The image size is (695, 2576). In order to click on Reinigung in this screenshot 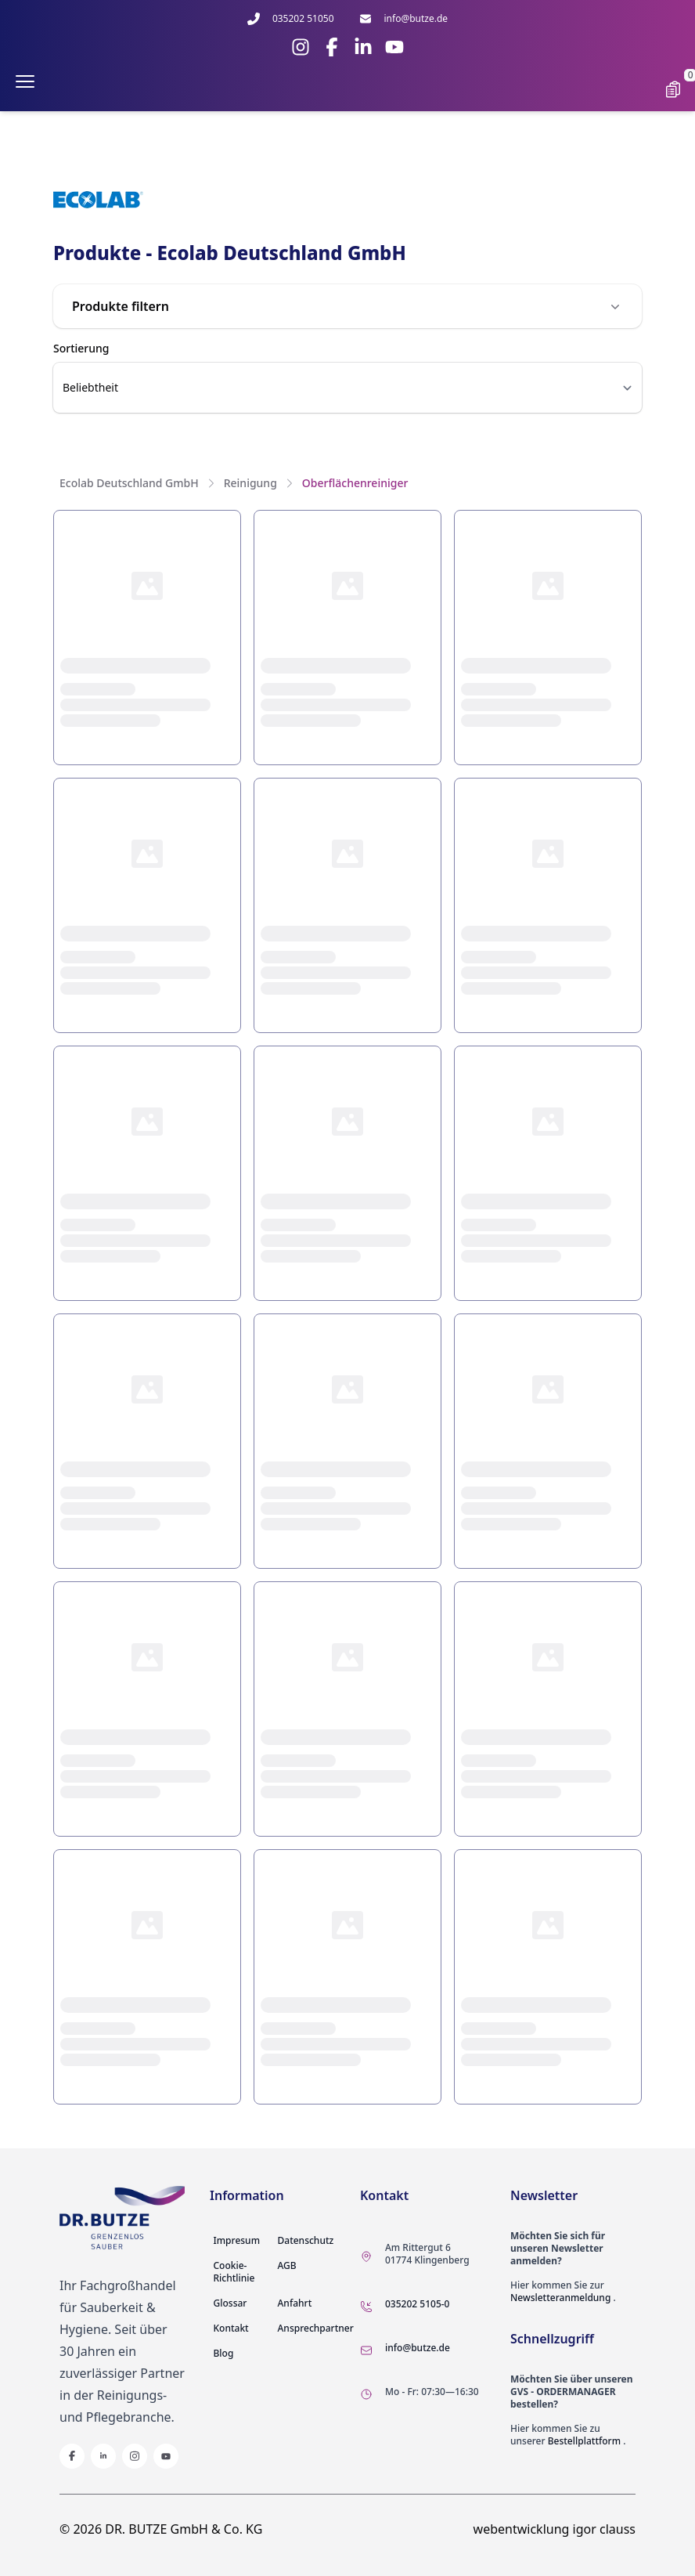, I will do `click(250, 482)`.